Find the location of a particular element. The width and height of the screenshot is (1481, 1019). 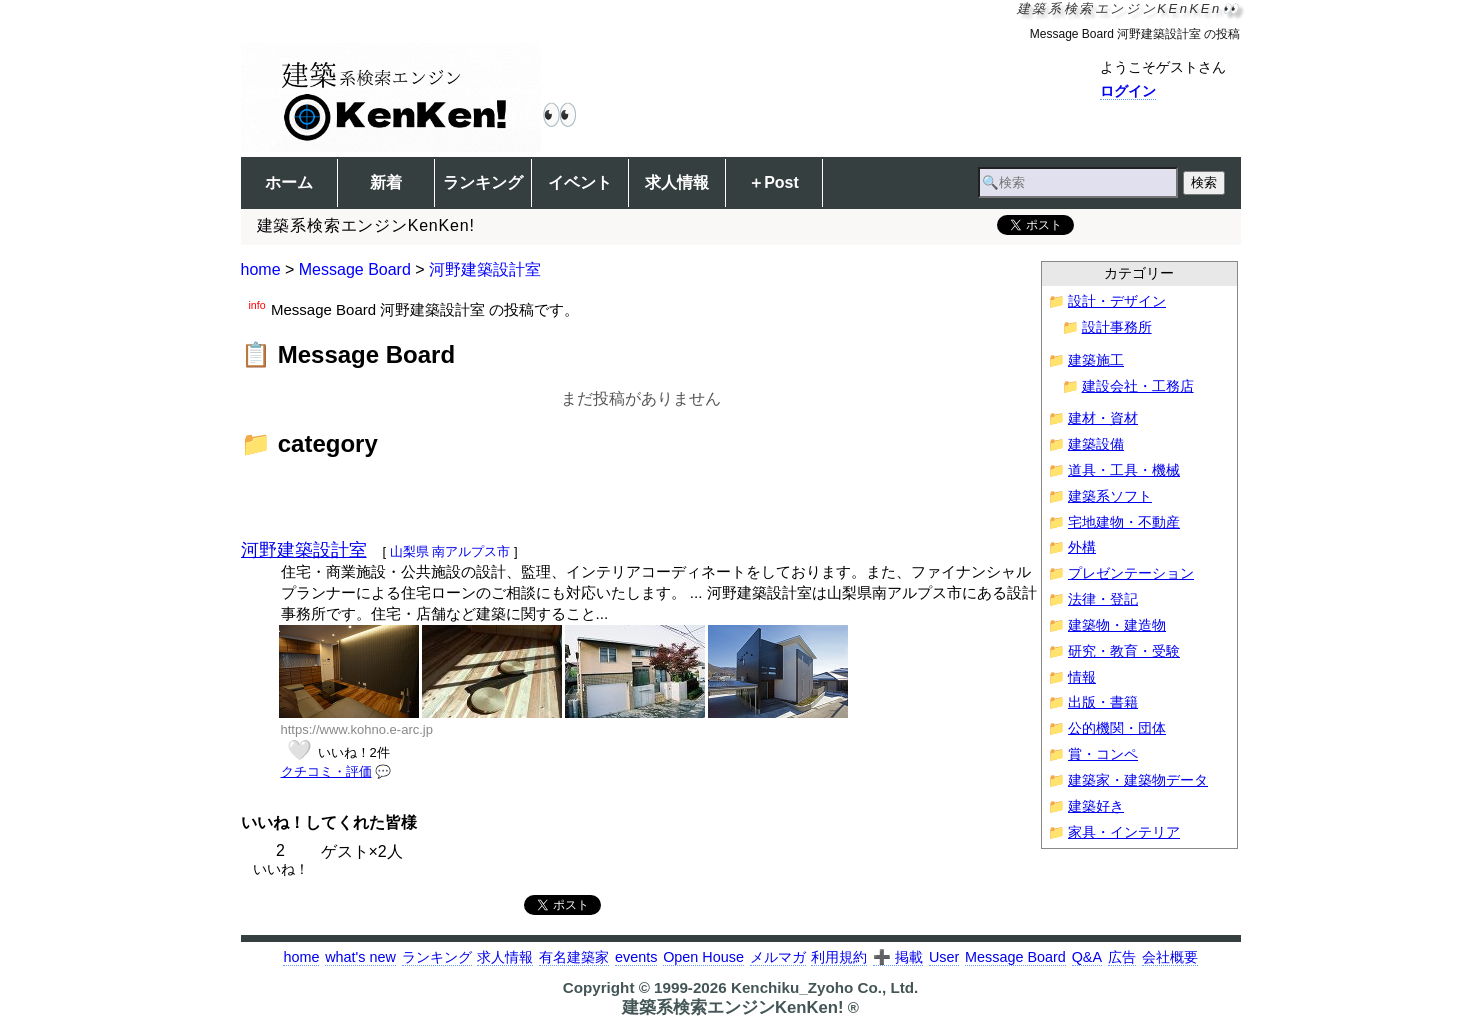

道具・工具・機械 is located at coordinates (1124, 470).